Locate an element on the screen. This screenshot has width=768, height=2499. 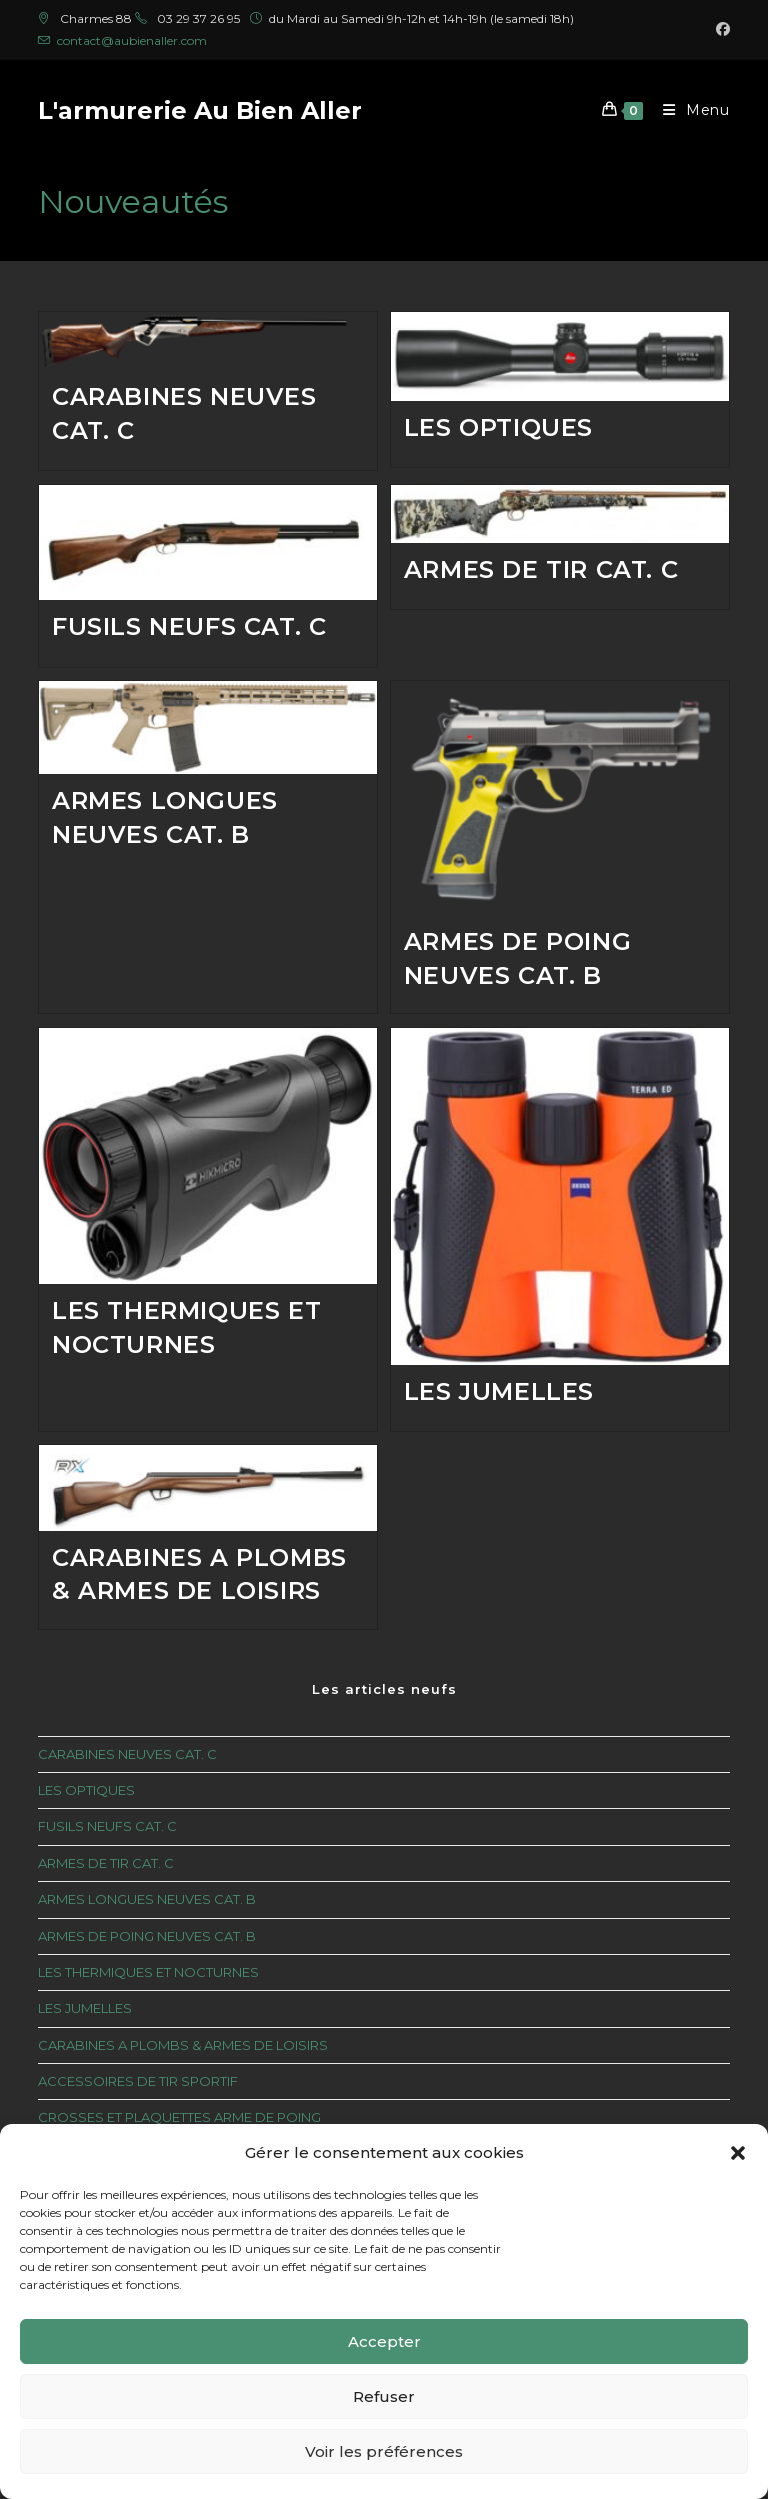
LES THERMIQUES ET NOCTURNES is located at coordinates (148, 1975).